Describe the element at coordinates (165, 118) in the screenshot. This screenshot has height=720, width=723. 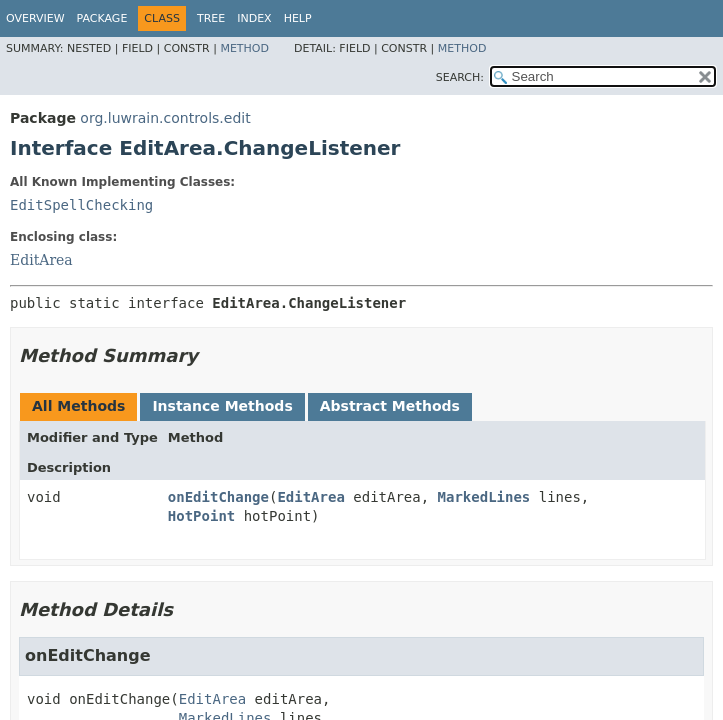
I see `org.luwrain.controls.edit` at that location.